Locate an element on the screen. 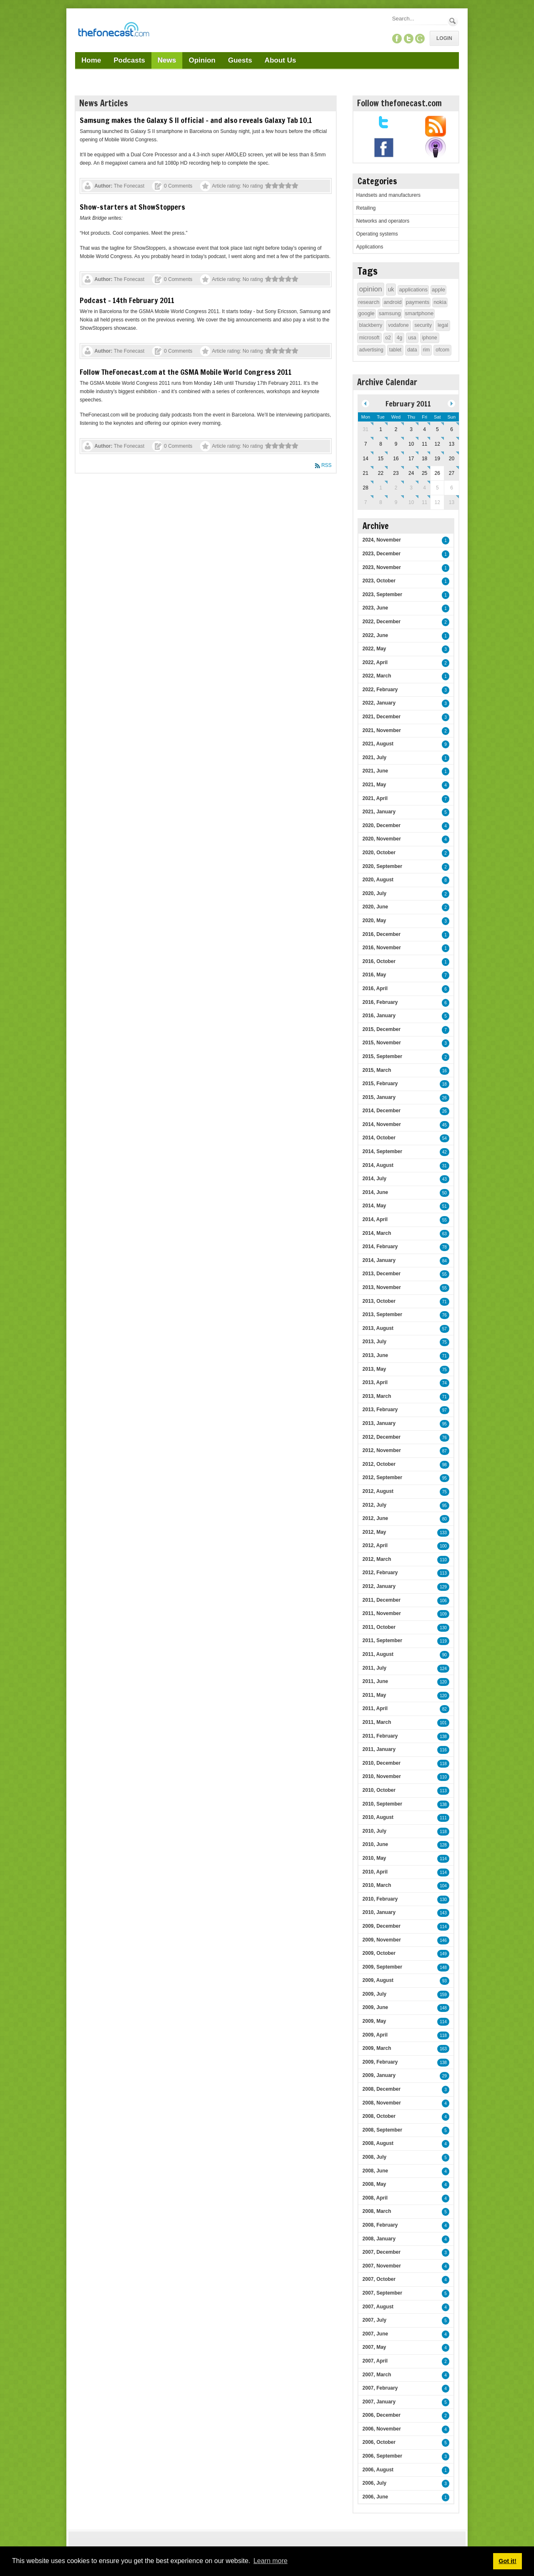 This screenshot has width=534, height=2576. 2014, March is located at coordinates (377, 1233).